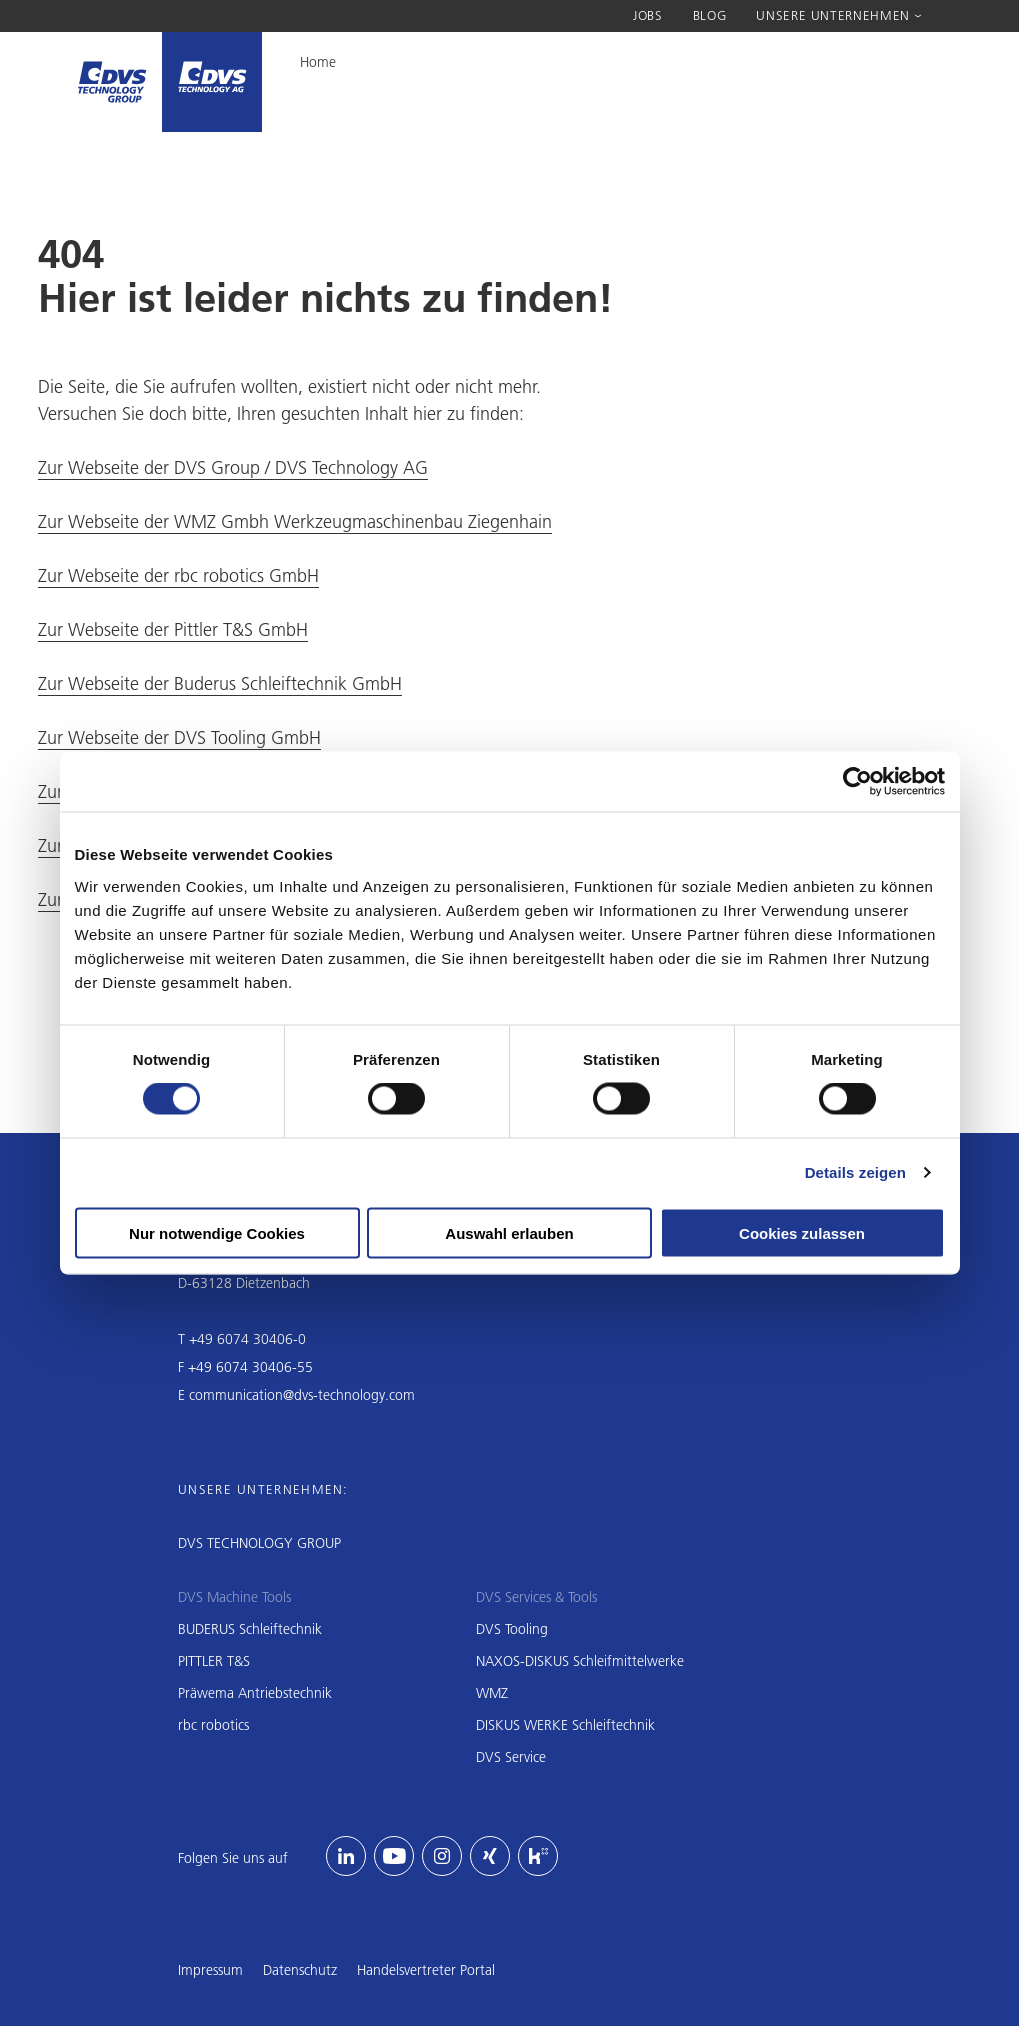 The image size is (1019, 2026). What do you see at coordinates (173, 629) in the screenshot?
I see `Zur Webseite der Pittler T&S GmbH` at bounding box center [173, 629].